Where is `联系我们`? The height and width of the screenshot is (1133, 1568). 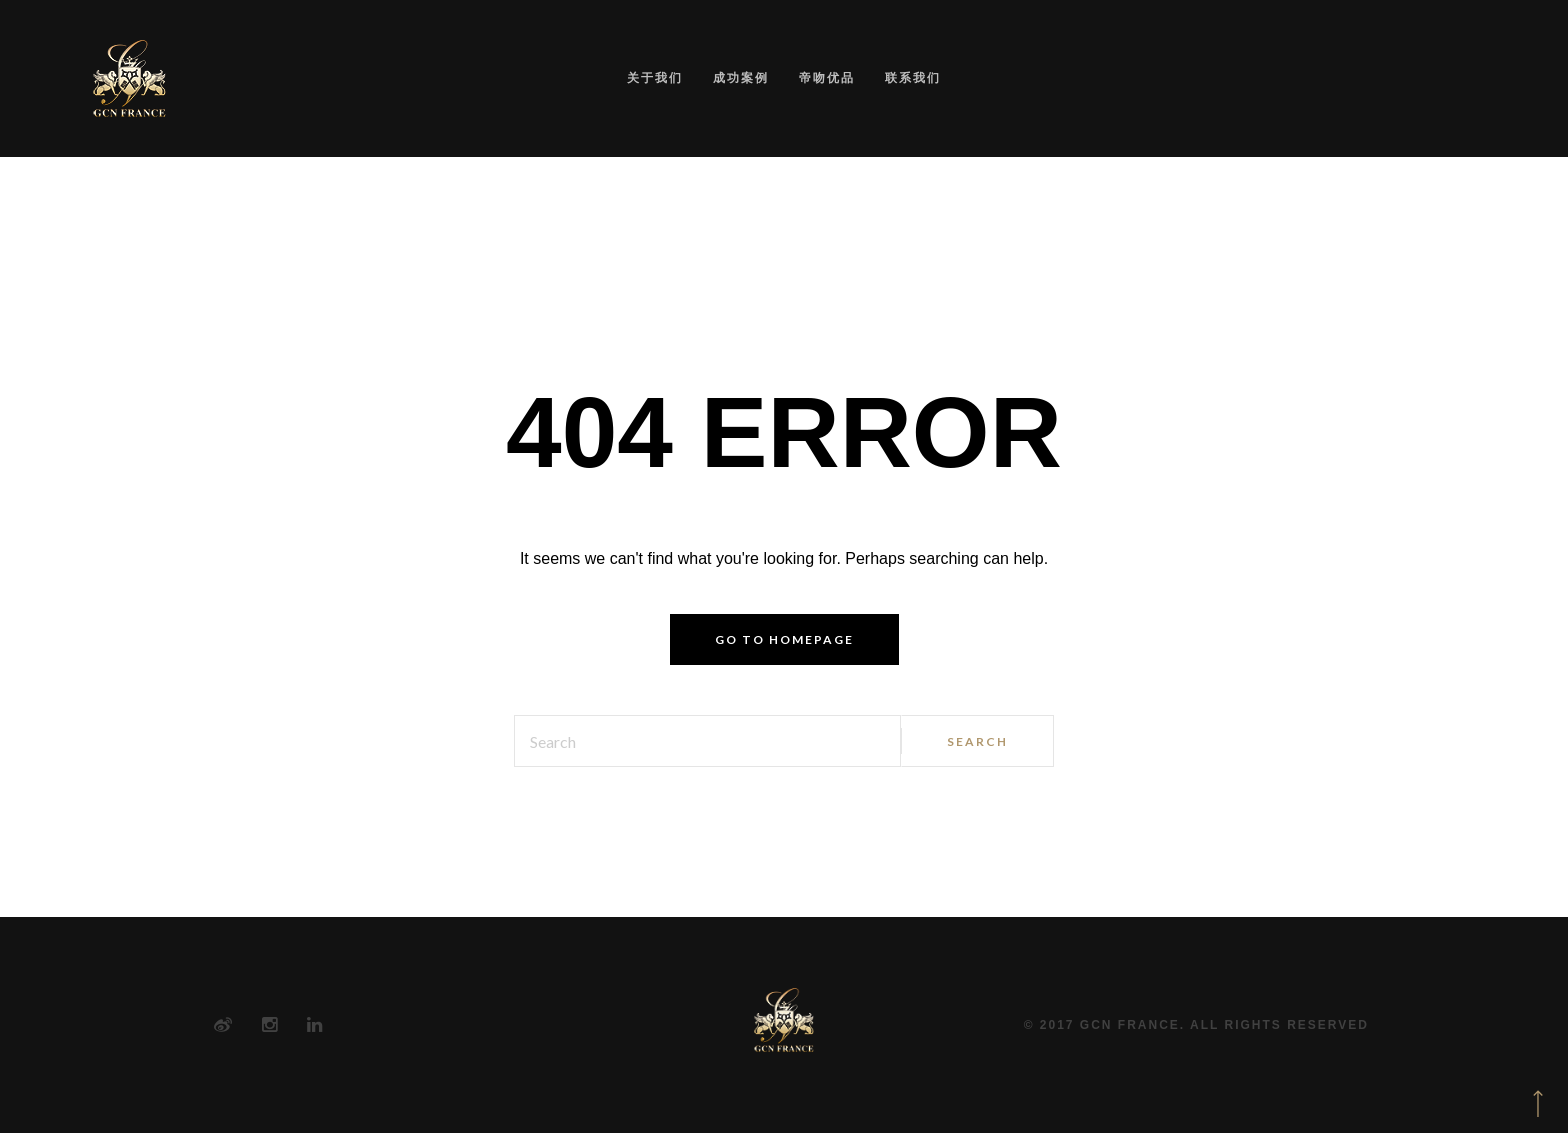 联系我们 is located at coordinates (913, 77).